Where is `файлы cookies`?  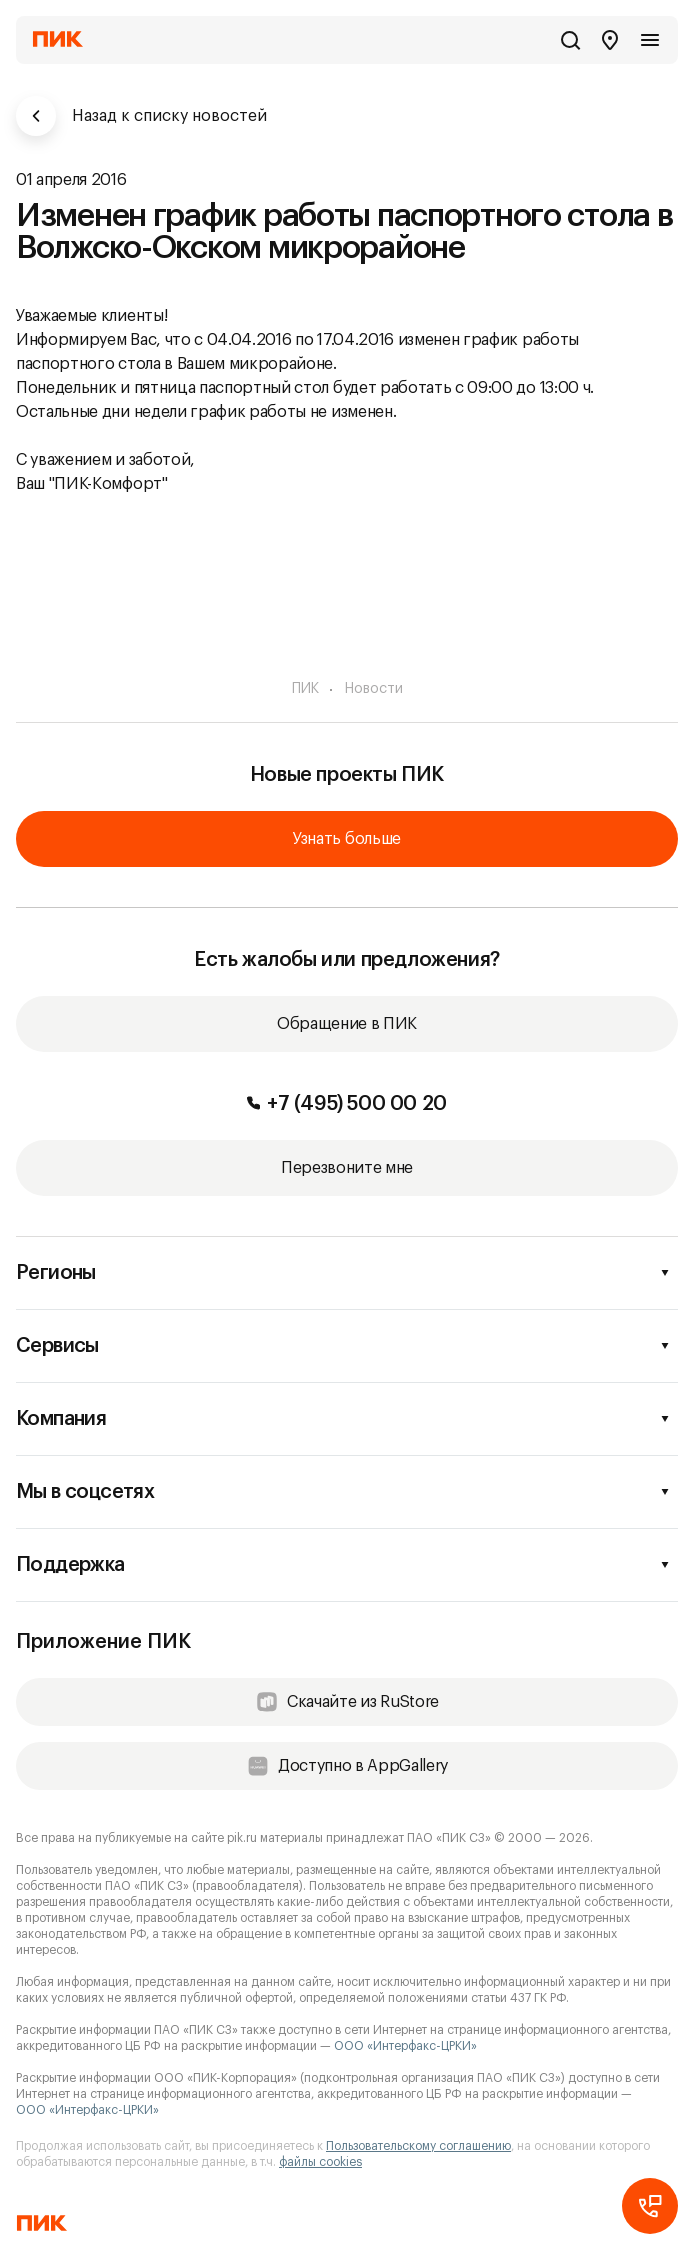 файлы cookies is located at coordinates (320, 2162).